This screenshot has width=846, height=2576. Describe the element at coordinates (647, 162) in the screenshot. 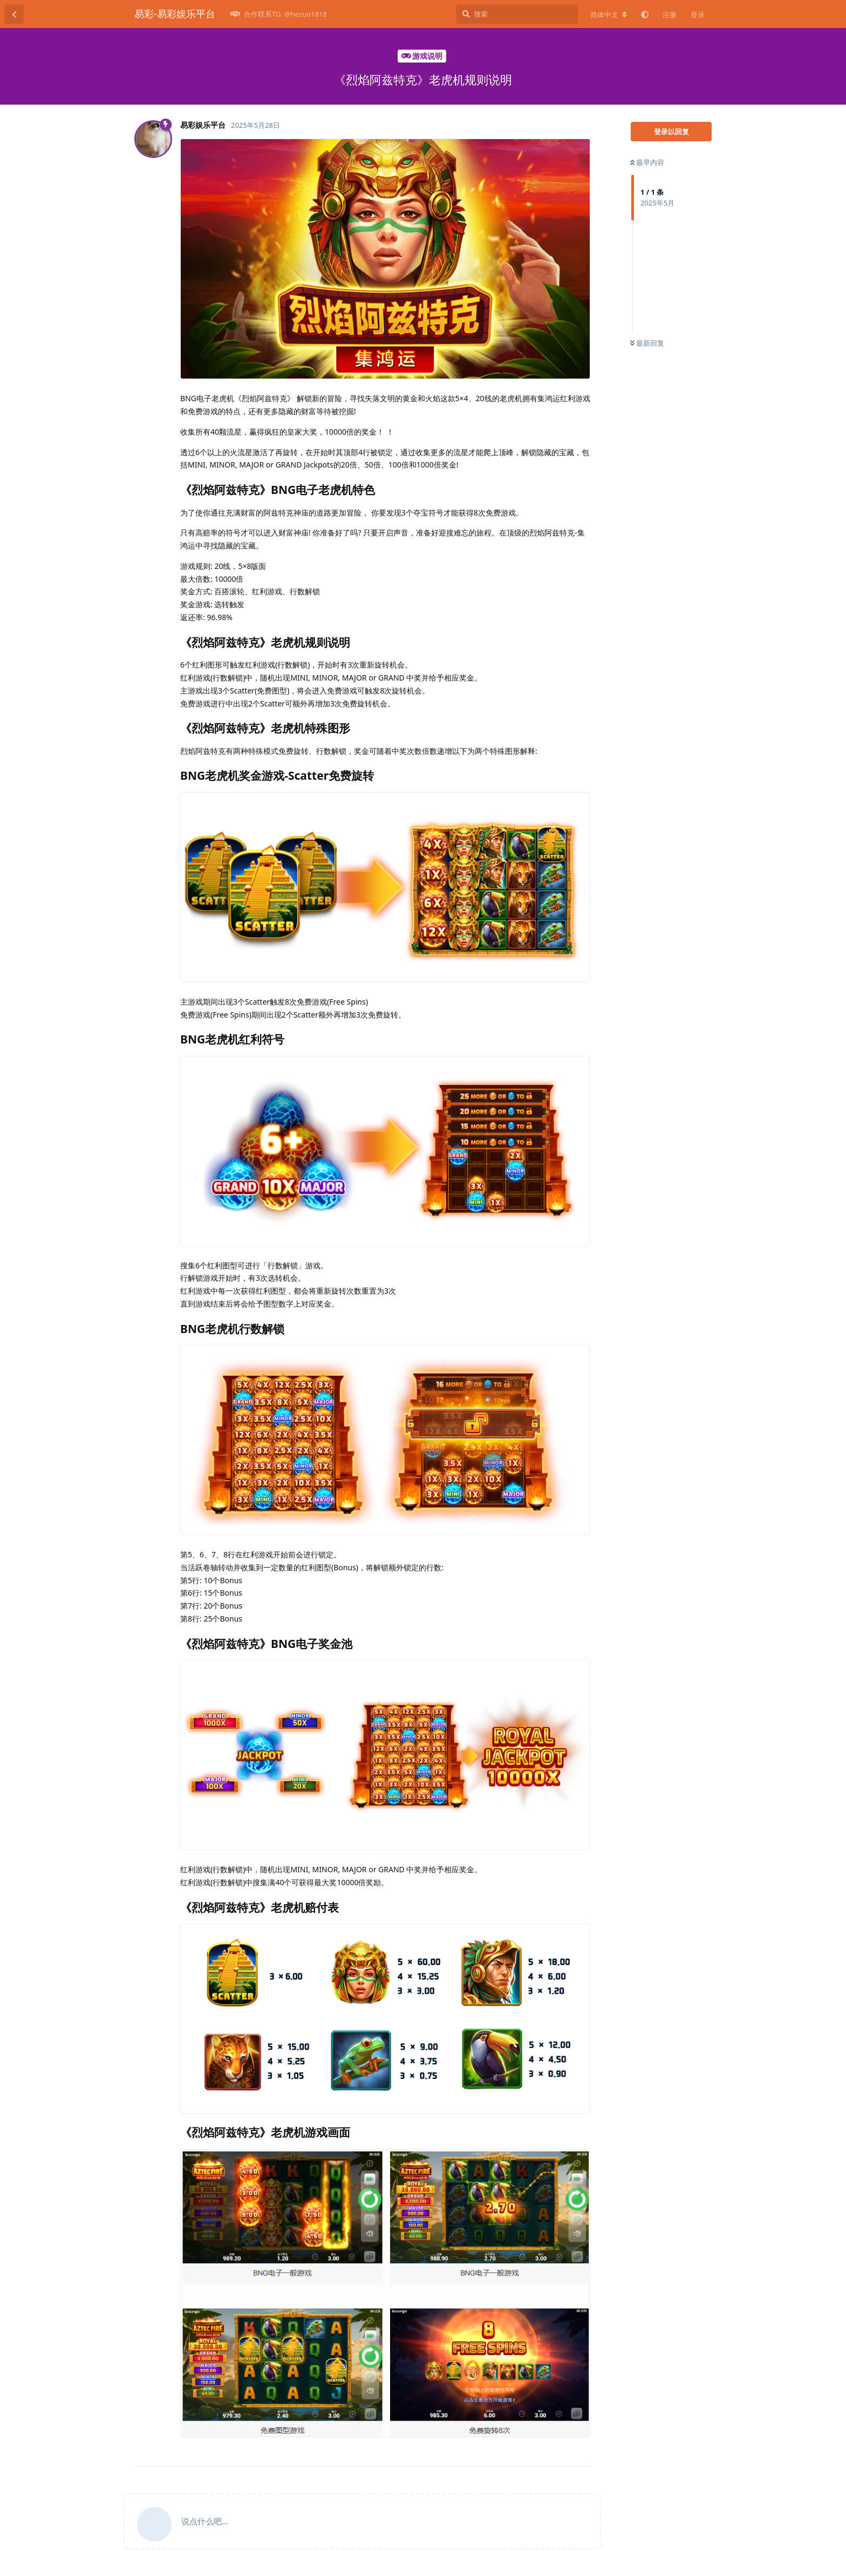

I see `最早内容` at that location.